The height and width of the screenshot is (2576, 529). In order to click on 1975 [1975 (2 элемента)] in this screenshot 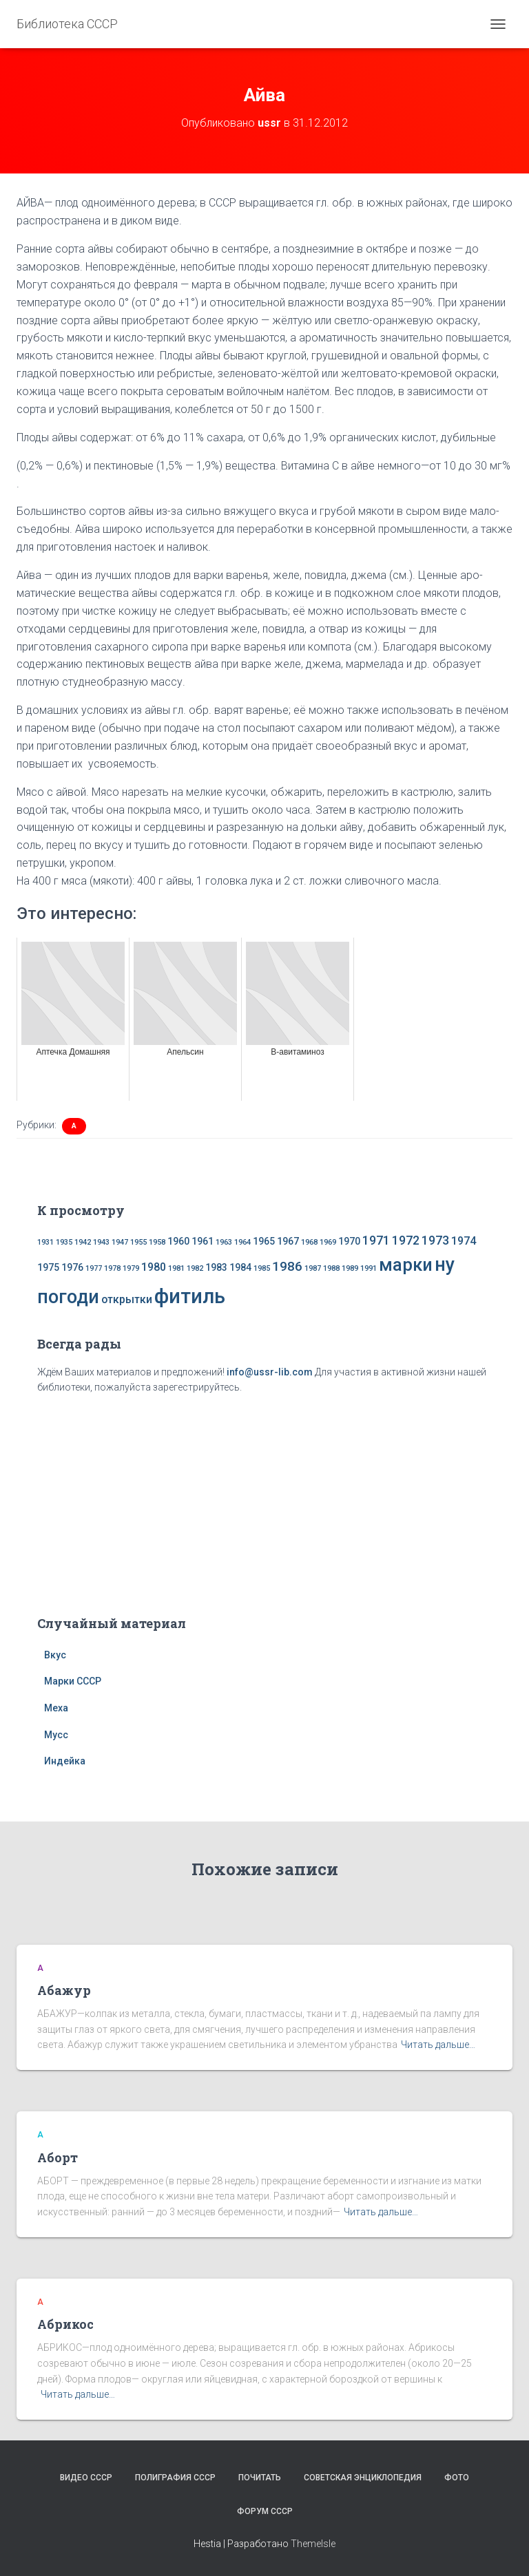, I will do `click(48, 1267)`.